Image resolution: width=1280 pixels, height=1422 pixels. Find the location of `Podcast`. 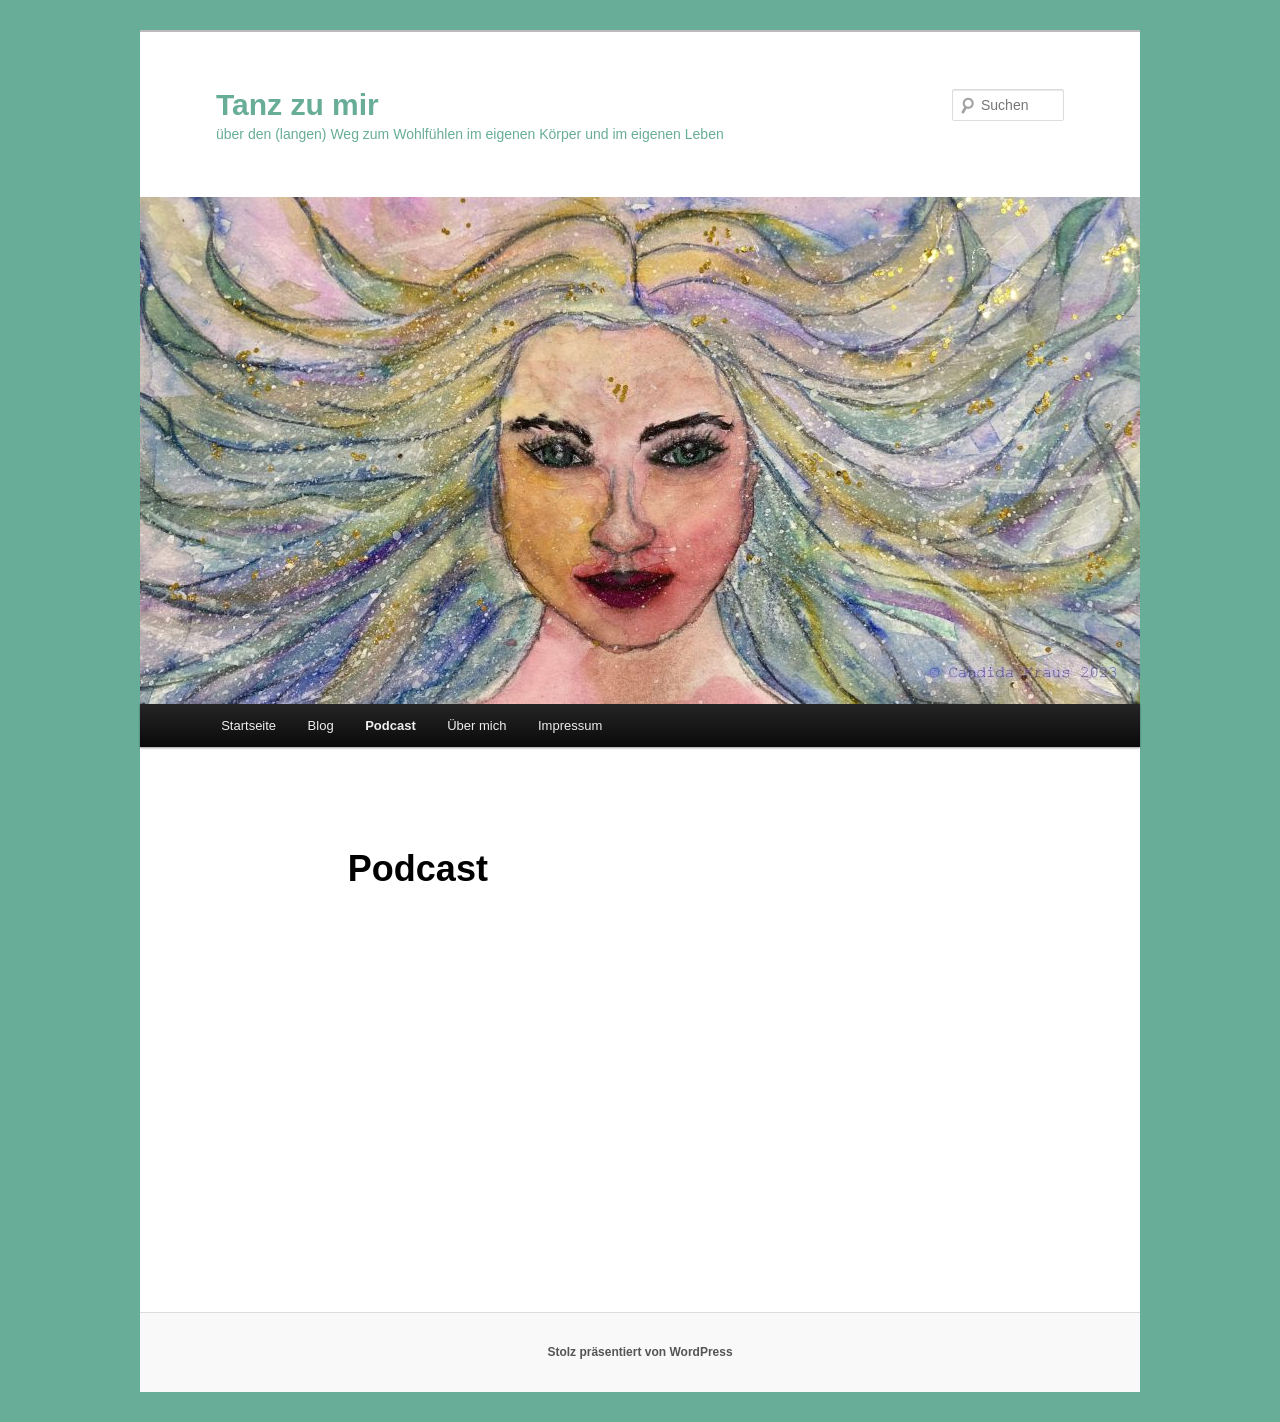

Podcast is located at coordinates (390, 725).